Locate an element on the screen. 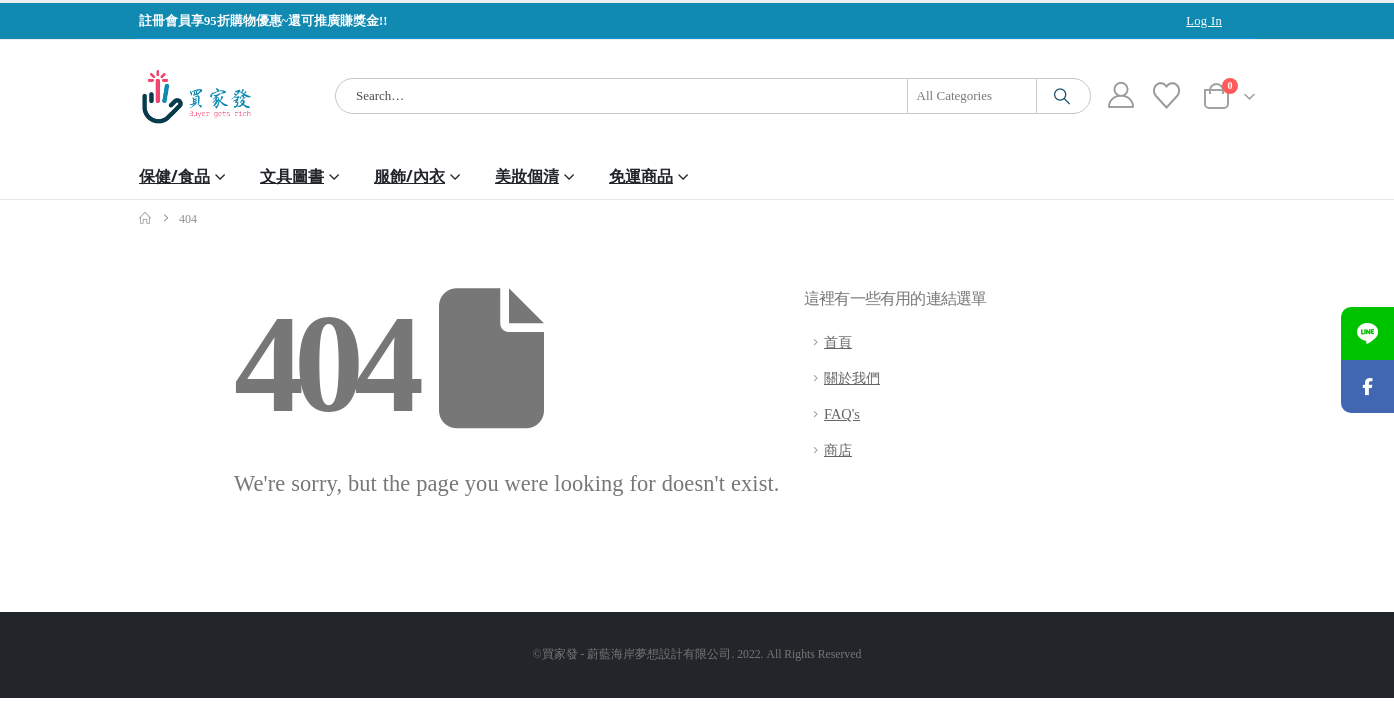 The height and width of the screenshot is (720, 1394). FAQ's is located at coordinates (842, 414).